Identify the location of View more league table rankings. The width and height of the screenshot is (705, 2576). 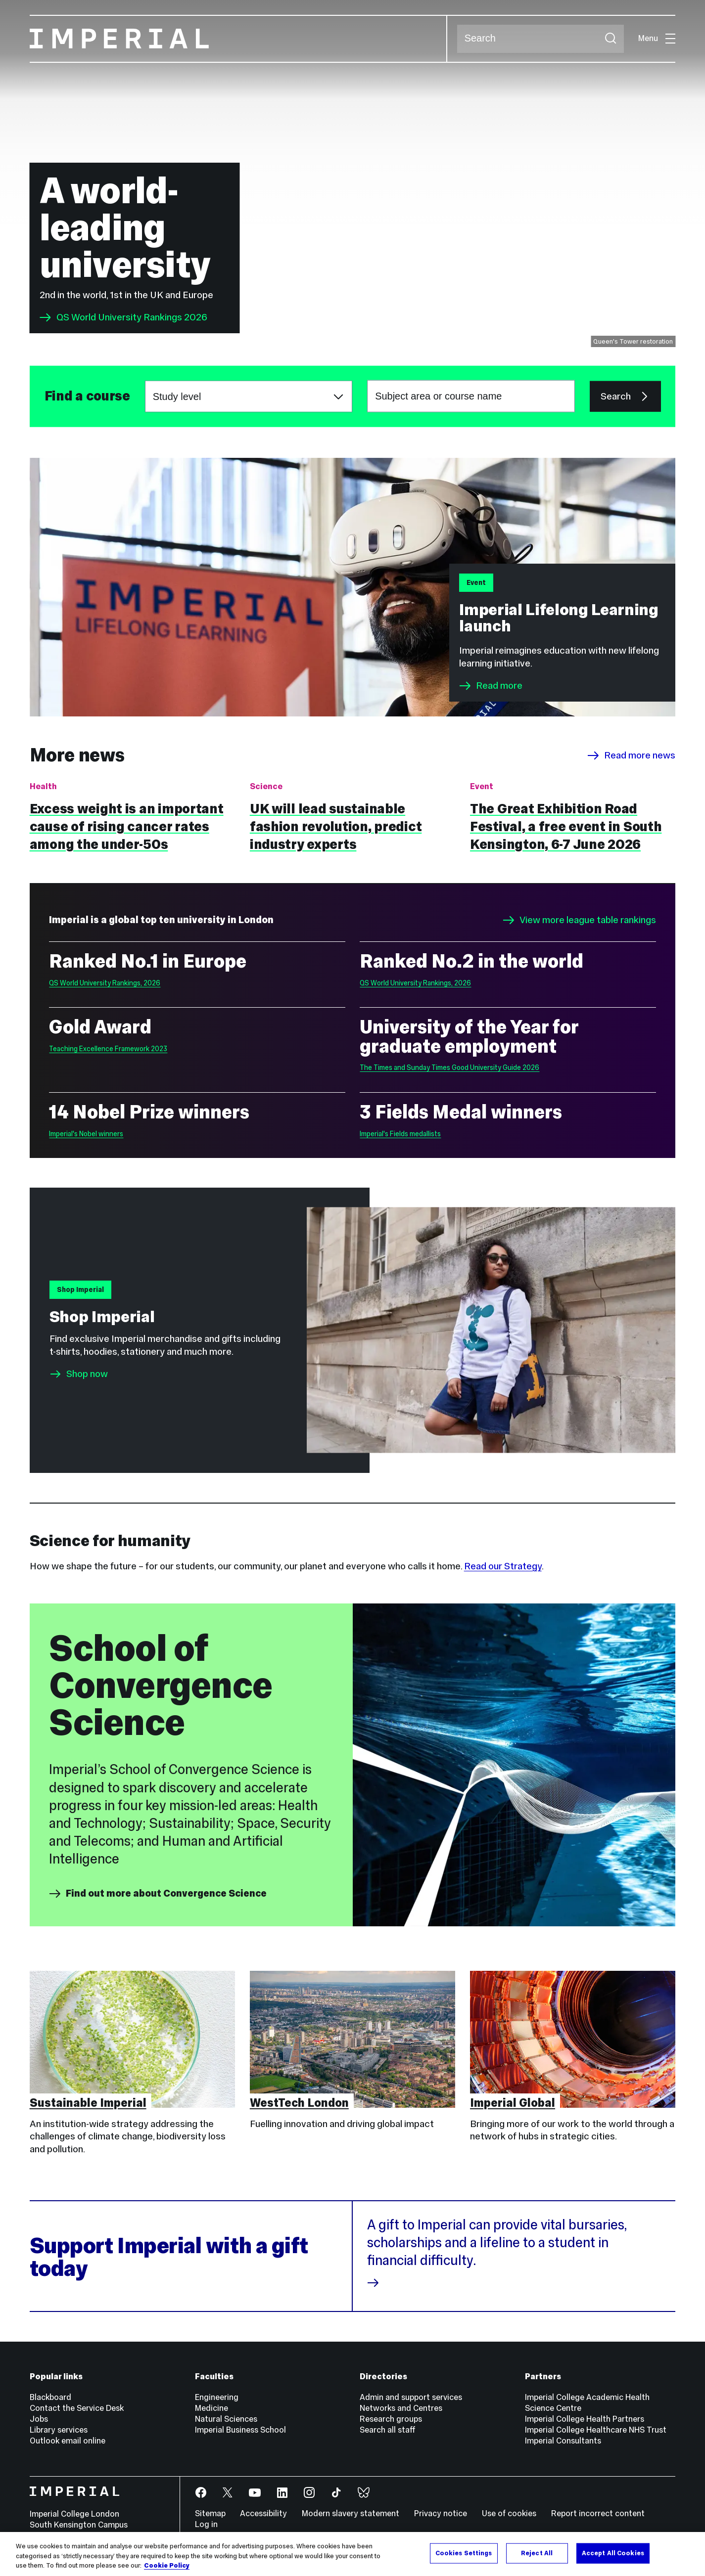
(579, 920).